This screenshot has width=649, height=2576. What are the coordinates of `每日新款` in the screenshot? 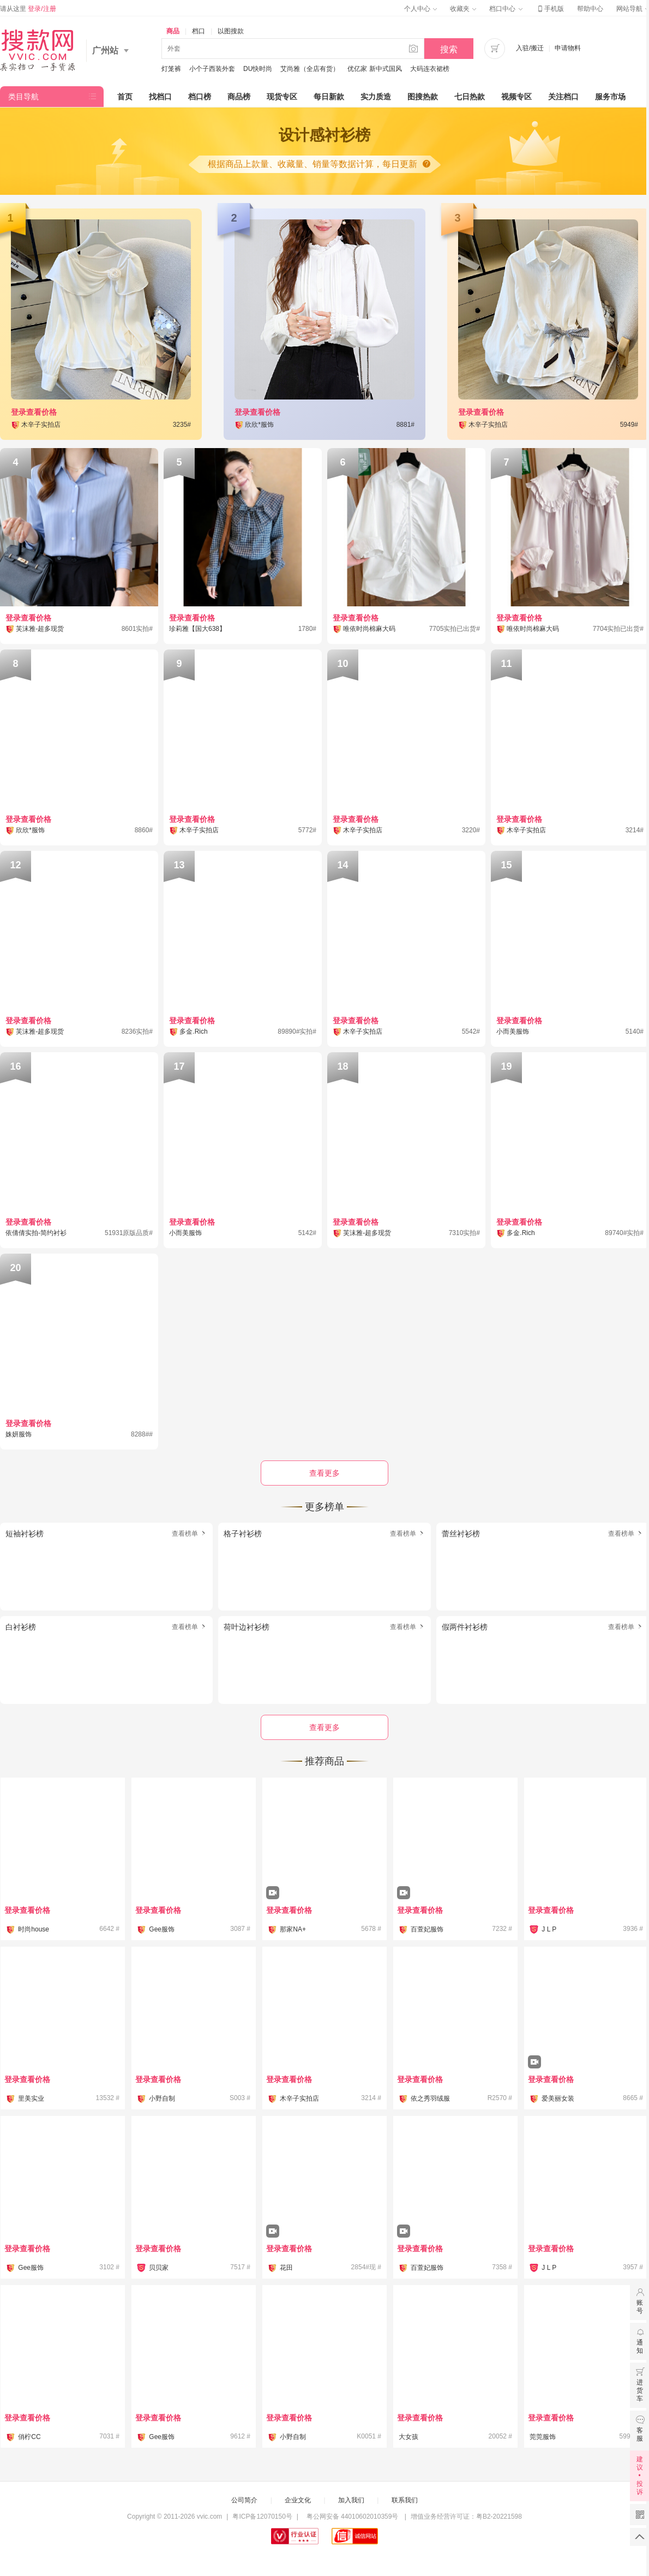 It's located at (329, 96).